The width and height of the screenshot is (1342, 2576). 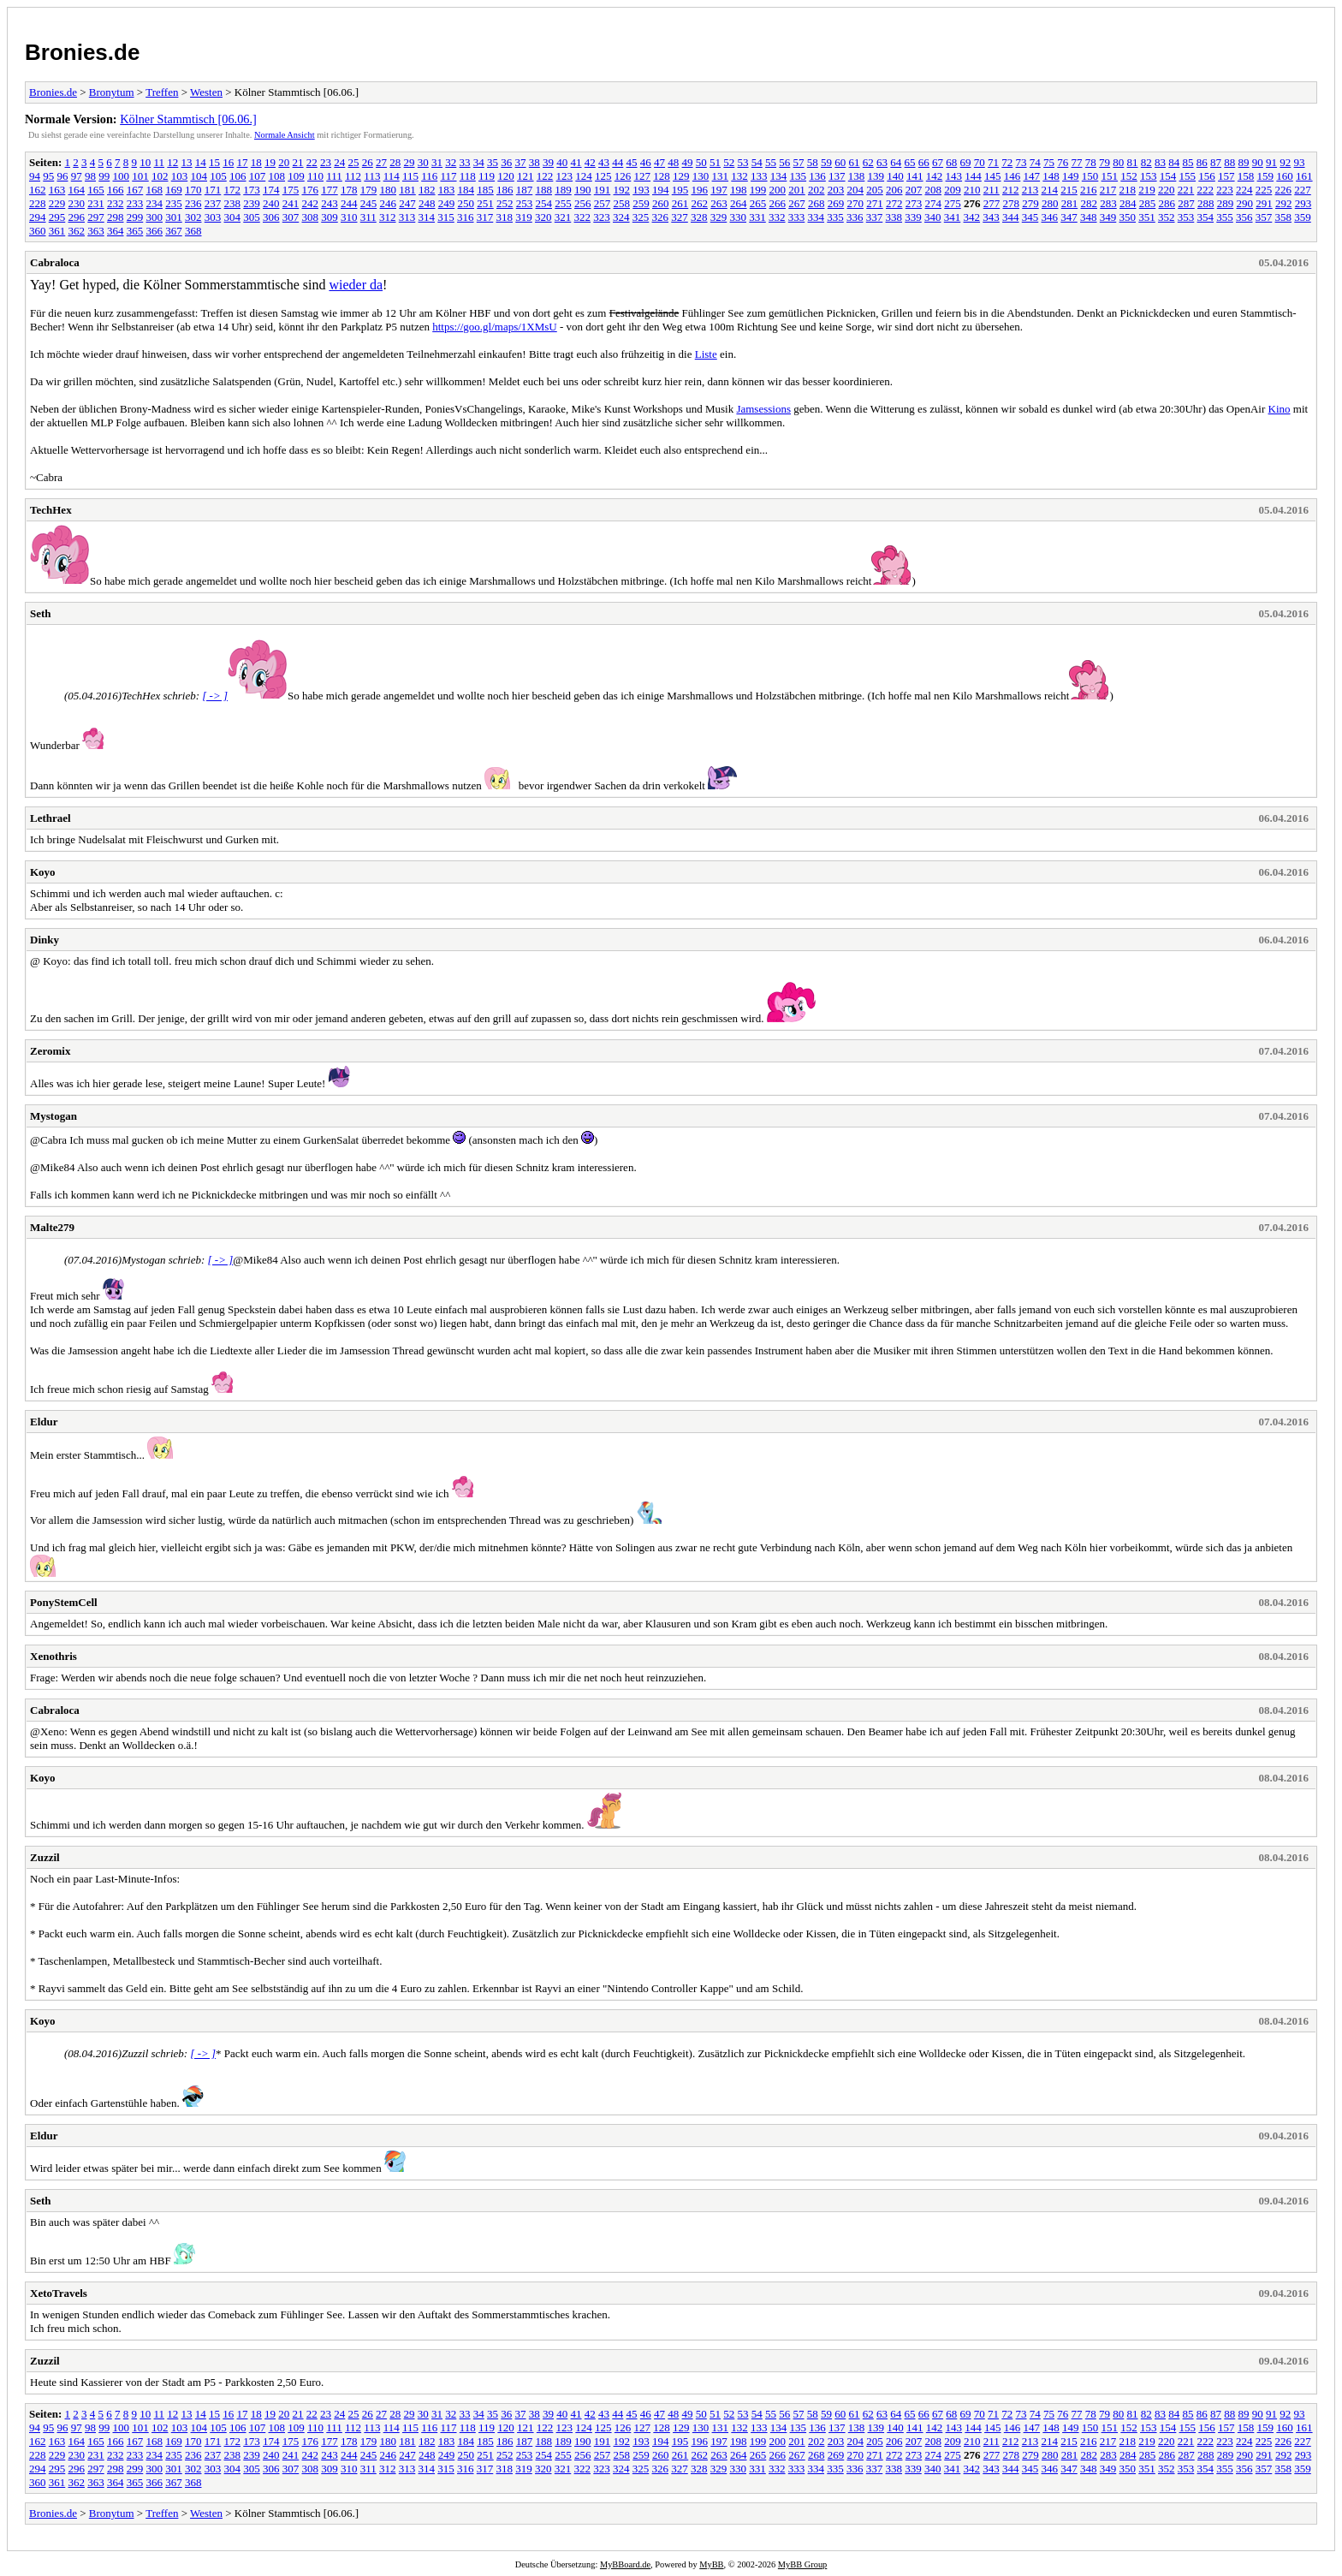 I want to click on 275, so click(x=952, y=203).